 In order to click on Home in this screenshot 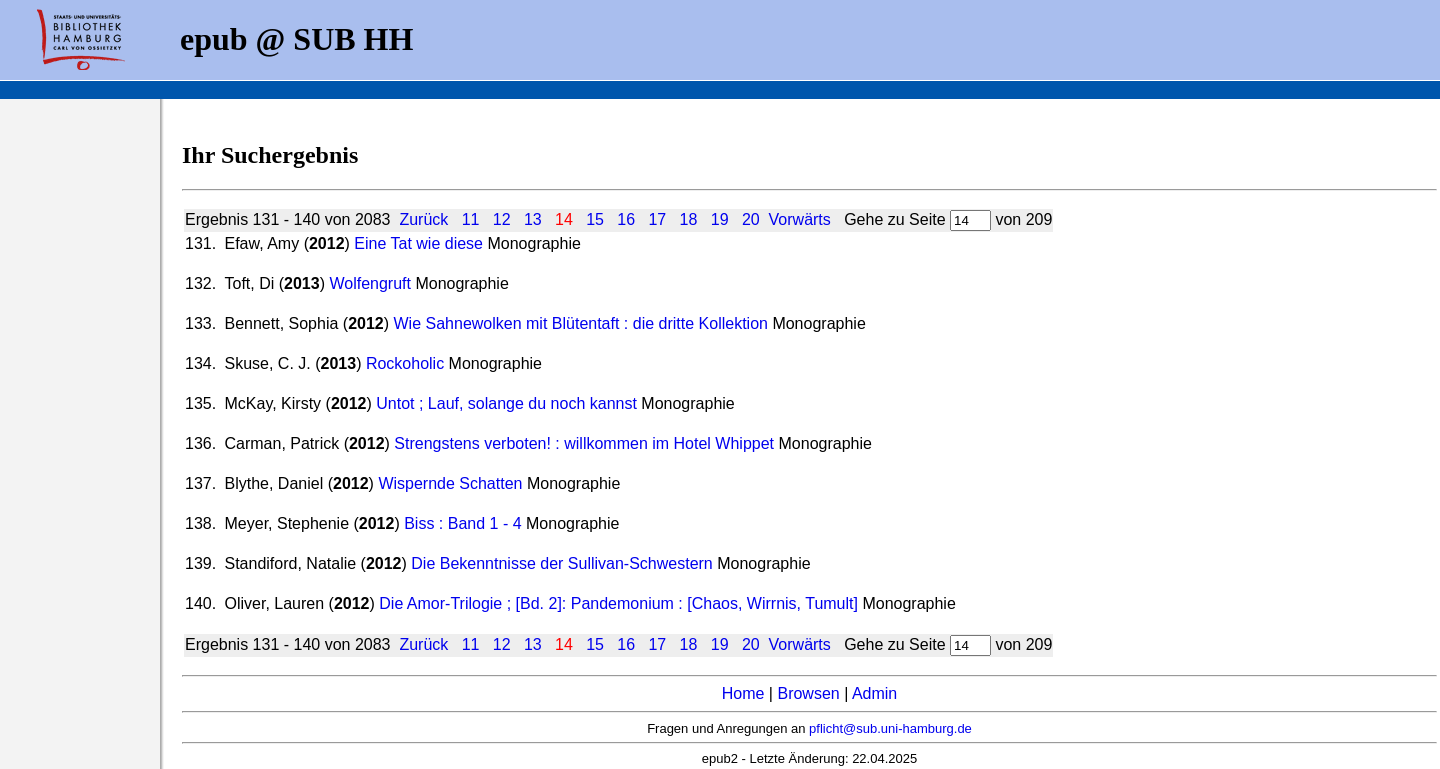, I will do `click(743, 693)`.